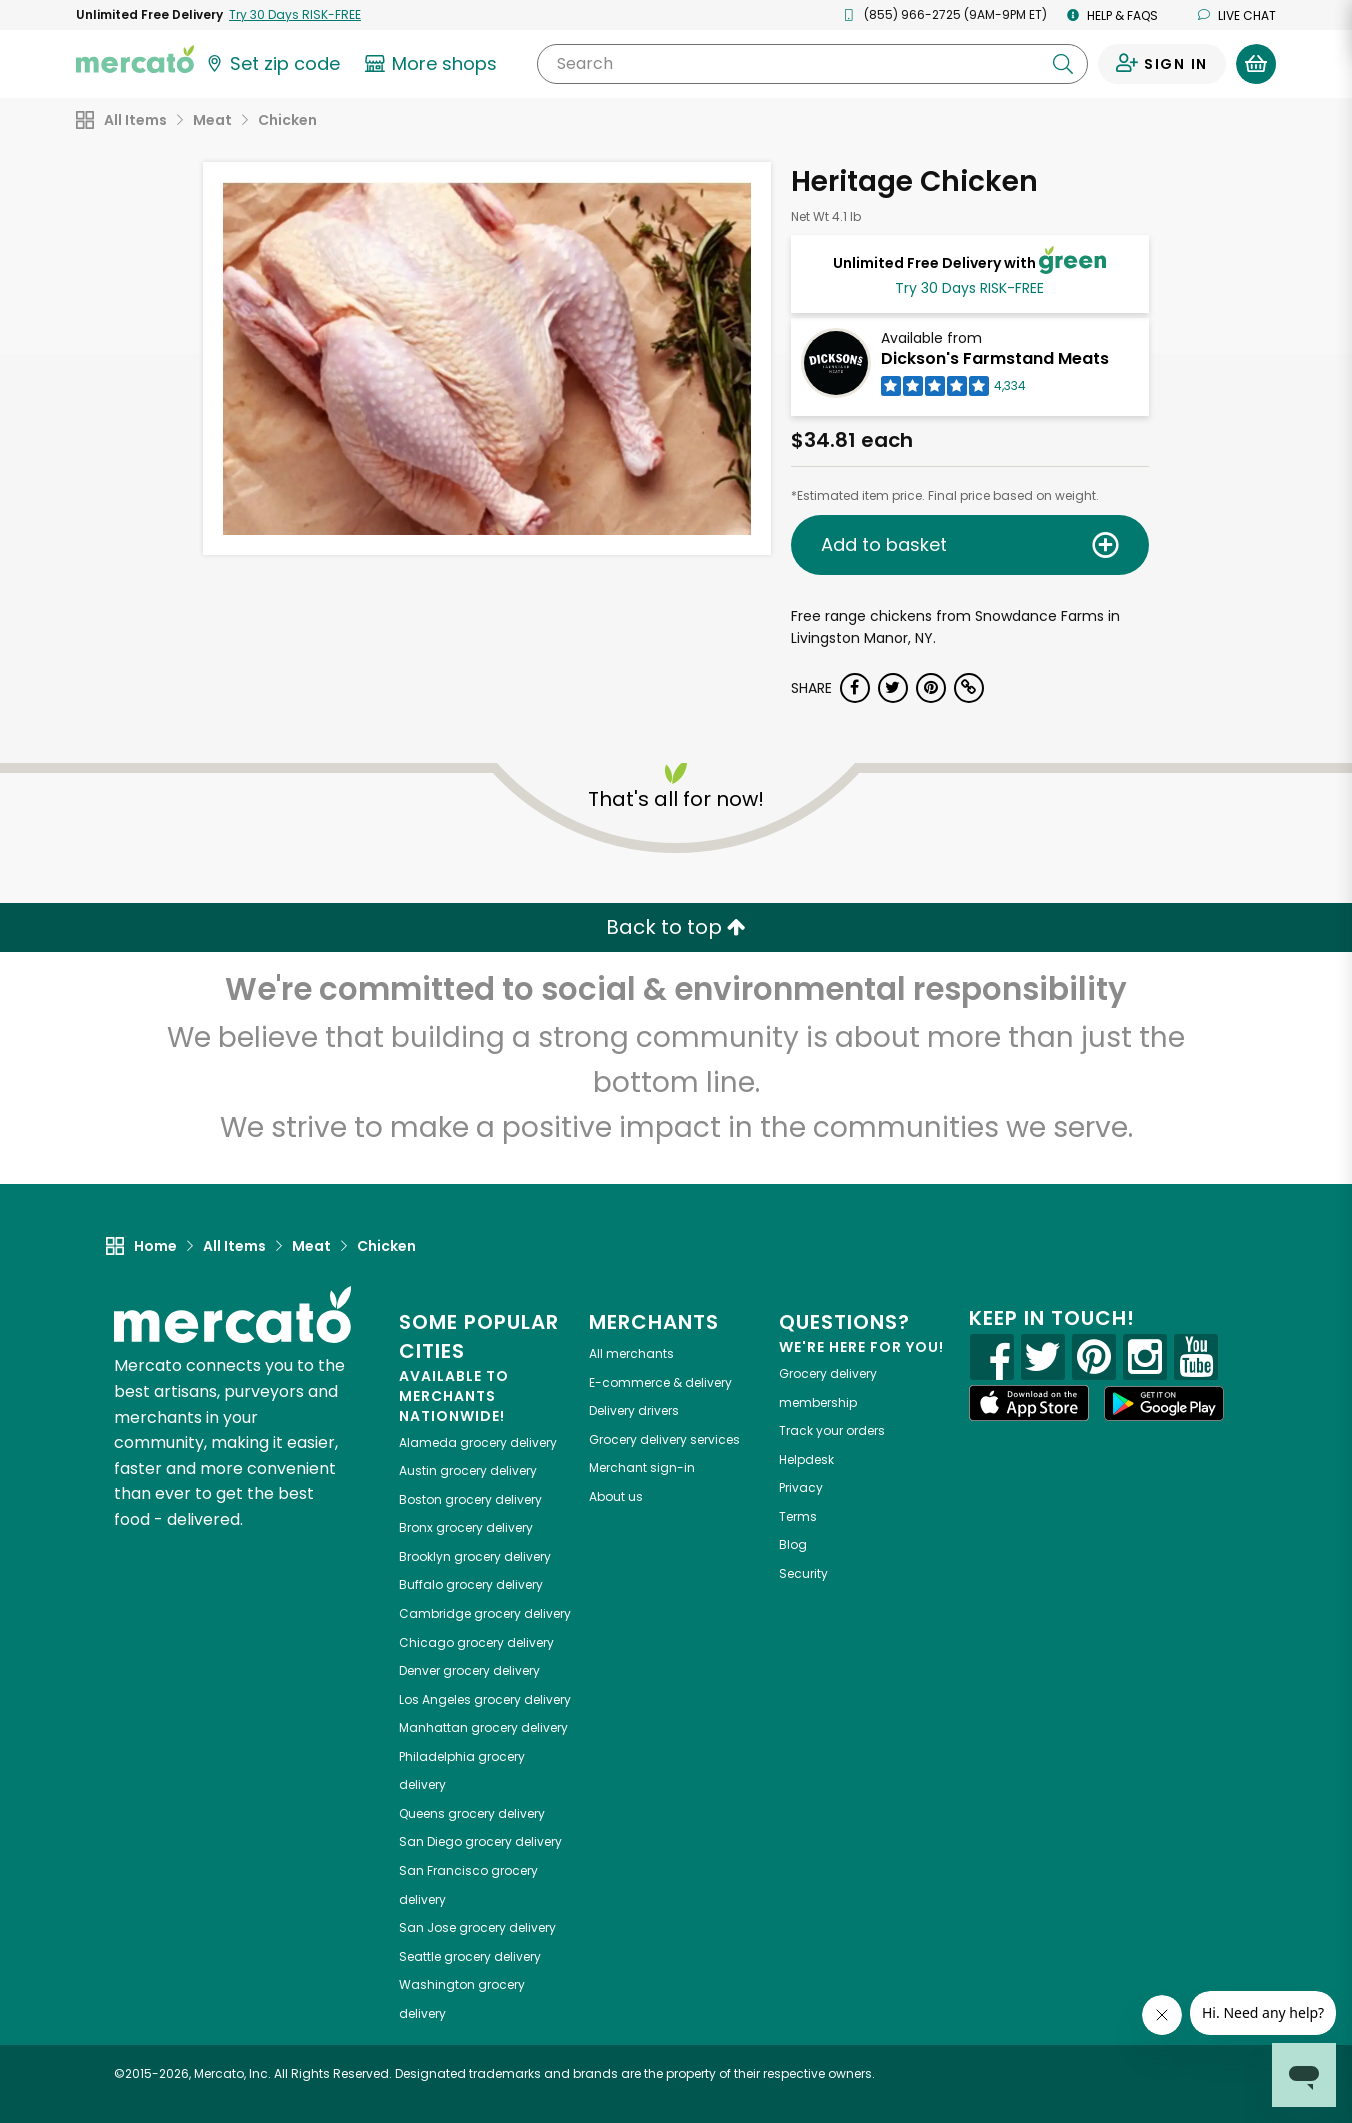  Describe the element at coordinates (806, 1459) in the screenshot. I see `Helpdesk` at that location.